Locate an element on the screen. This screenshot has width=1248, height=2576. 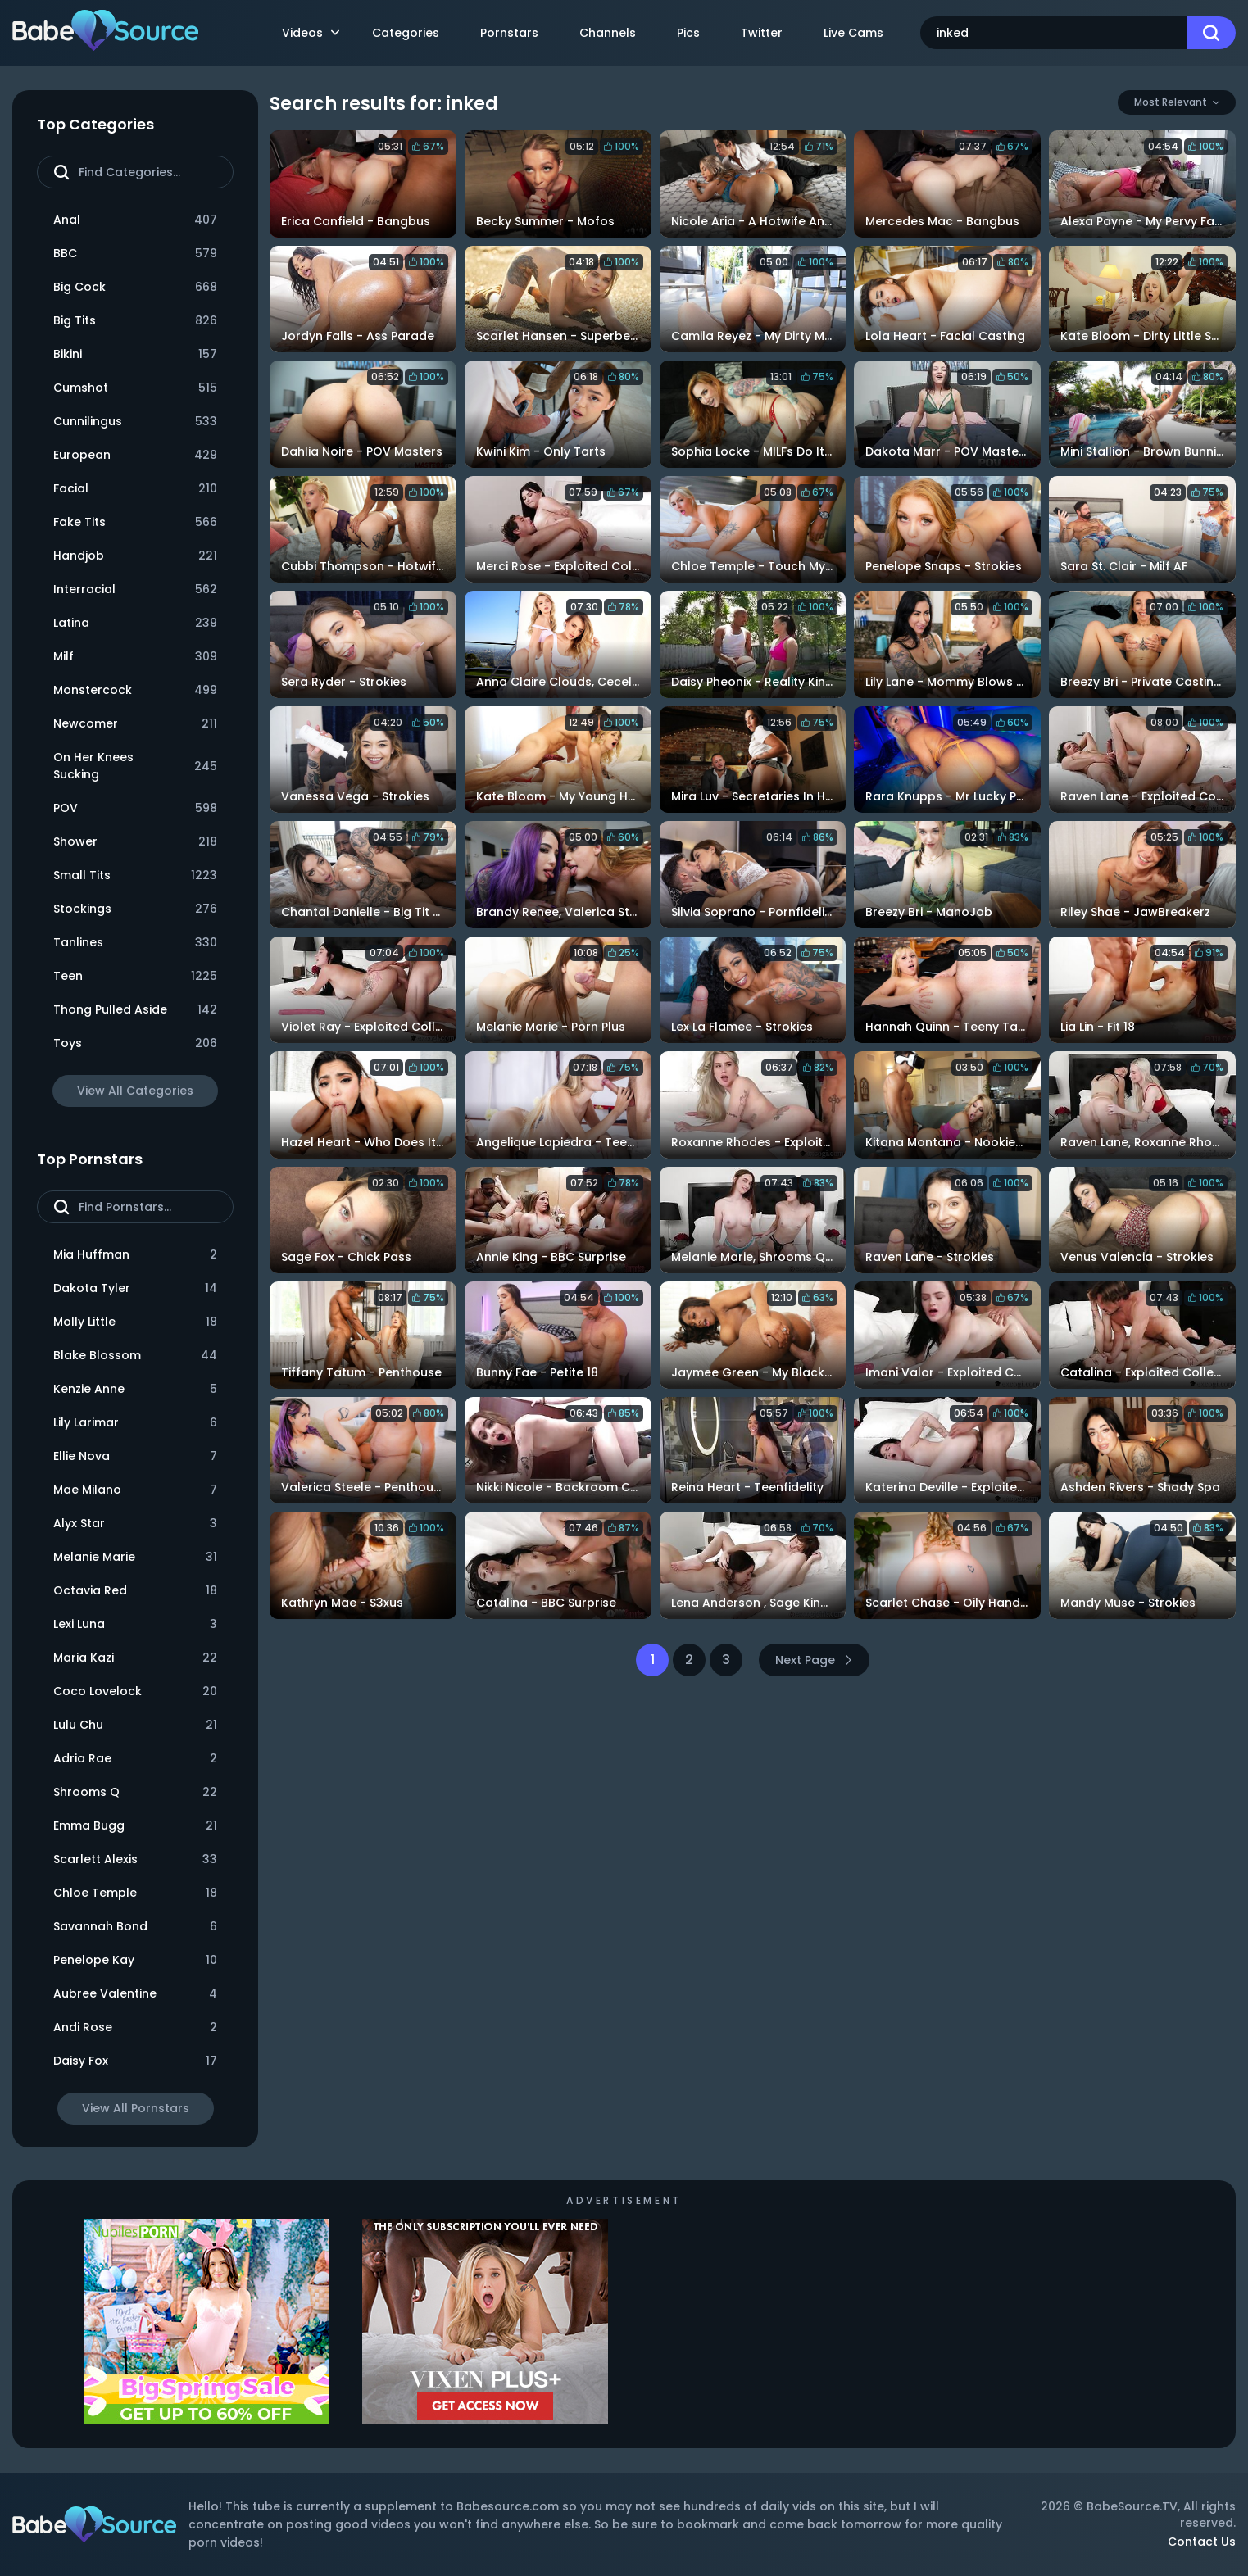
Octavia Red is located at coordinates (135, 1590).